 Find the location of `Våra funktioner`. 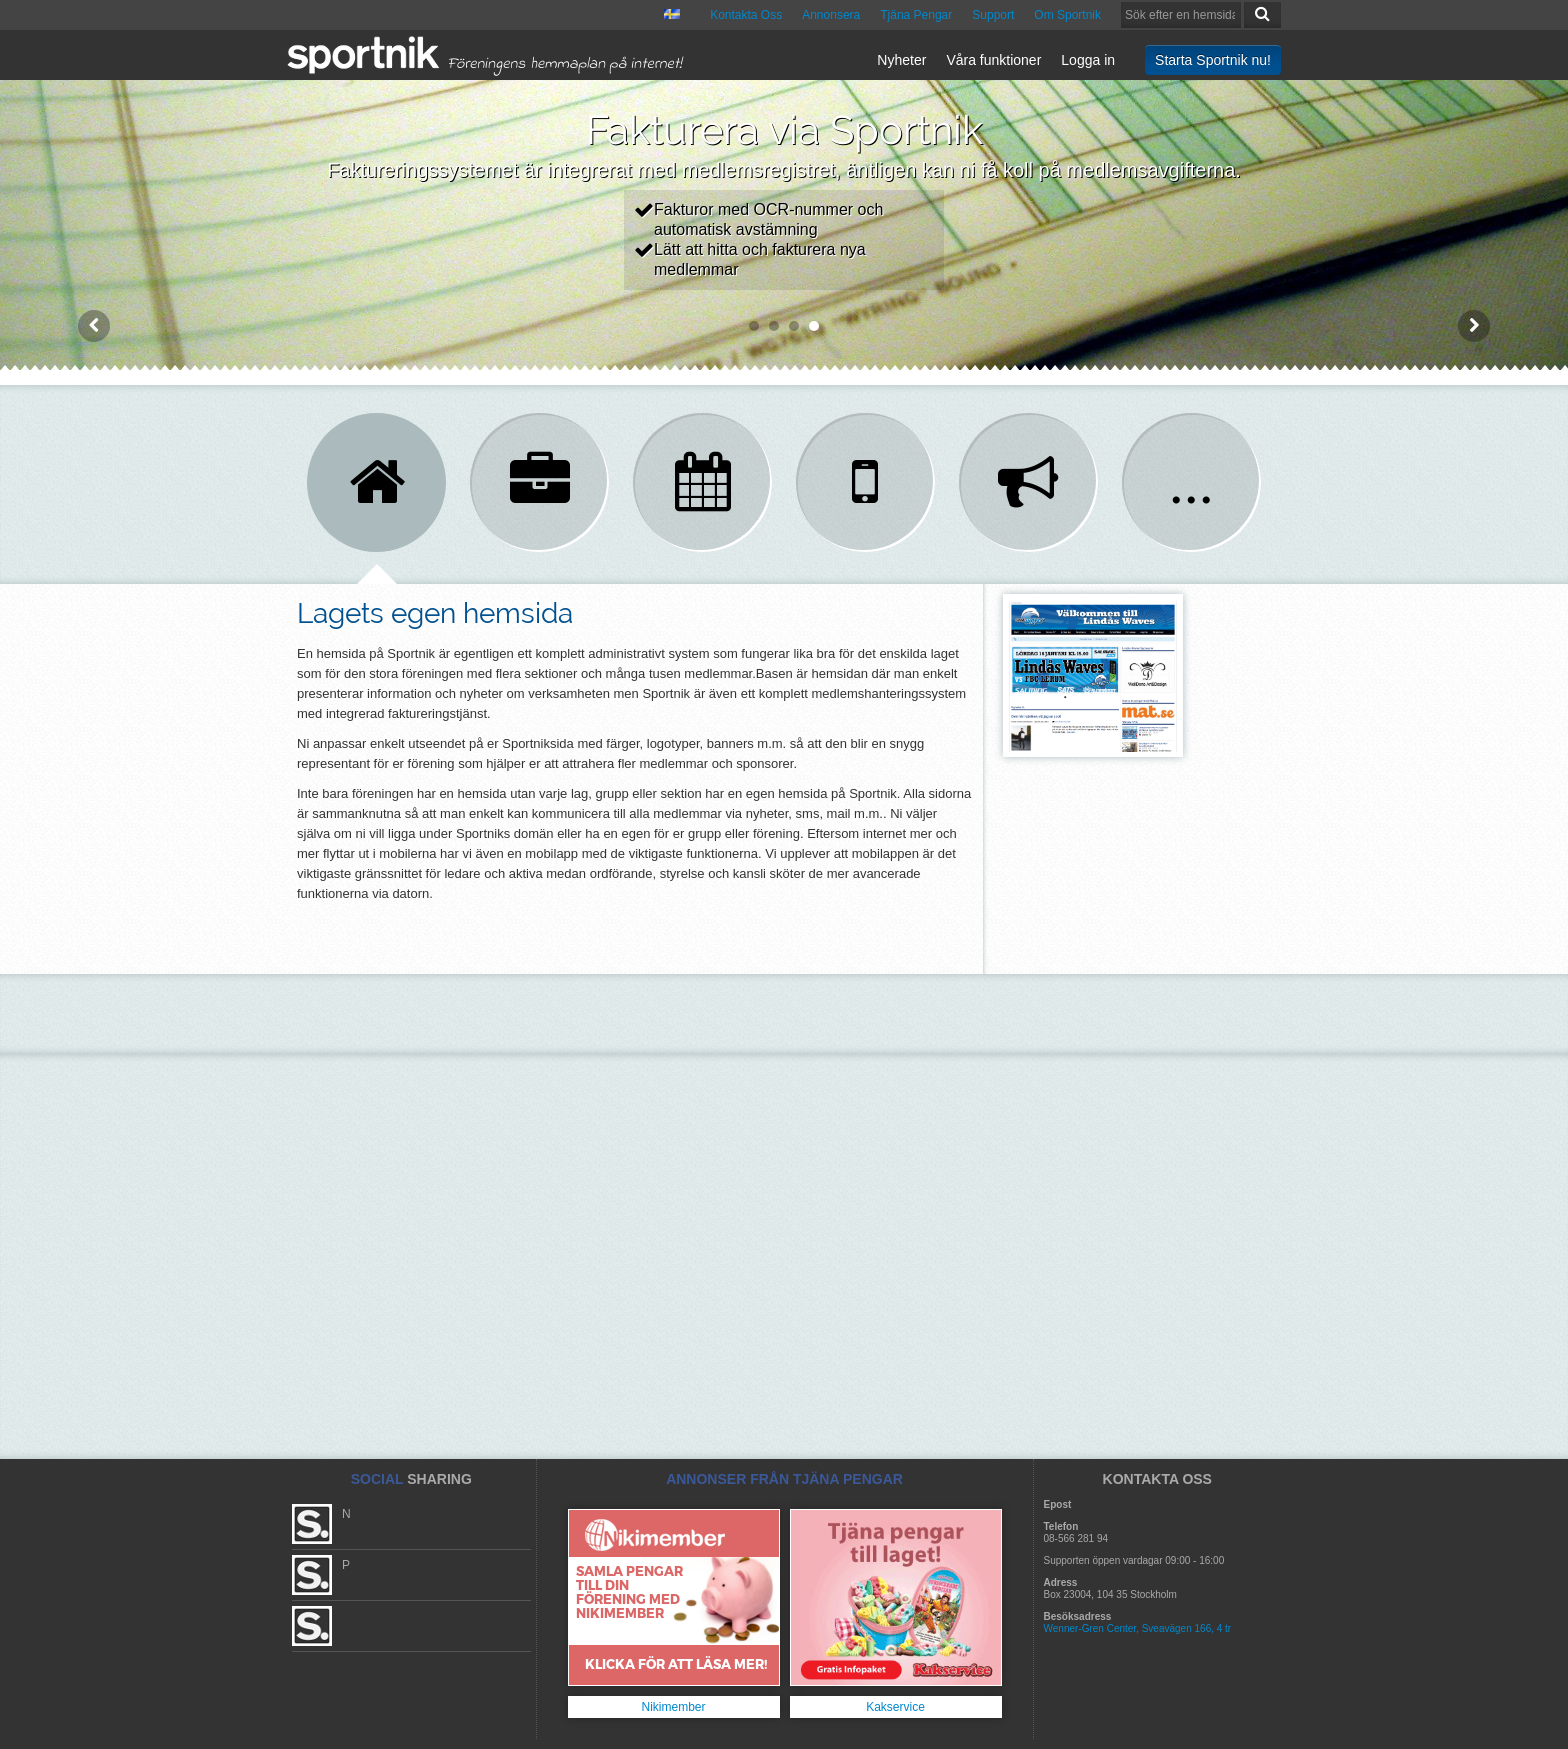

Våra funktioner is located at coordinates (993, 60).